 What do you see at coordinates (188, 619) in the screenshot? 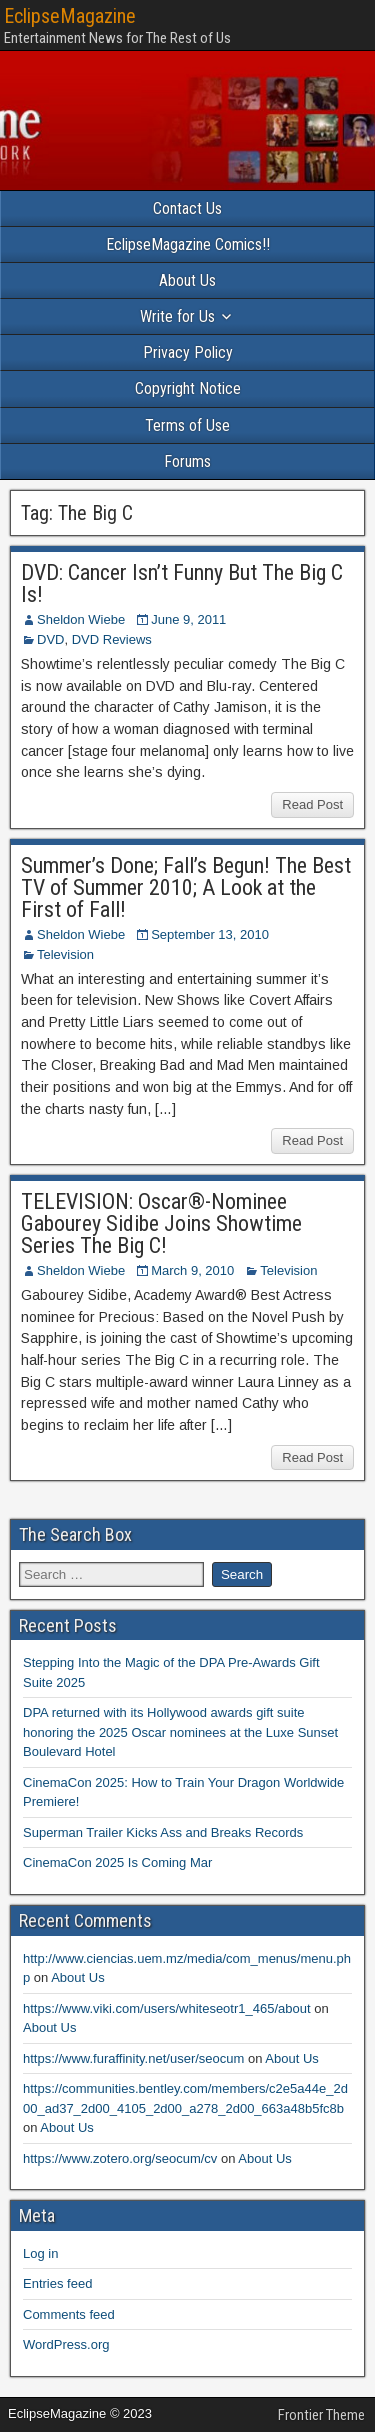
I see `June 9, 2011` at bounding box center [188, 619].